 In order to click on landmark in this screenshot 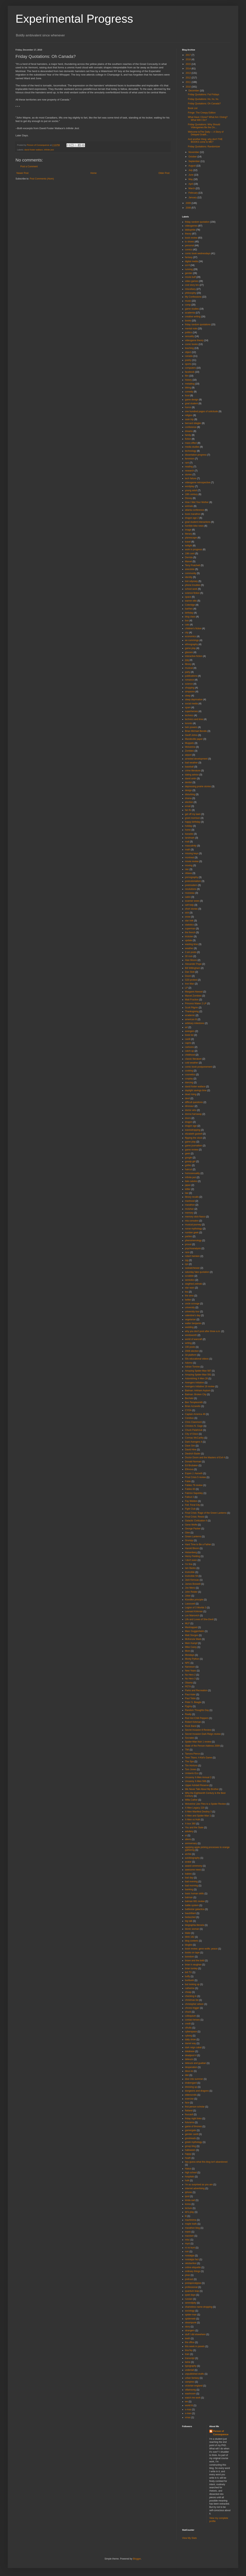, I will do `click(189, 837)`.